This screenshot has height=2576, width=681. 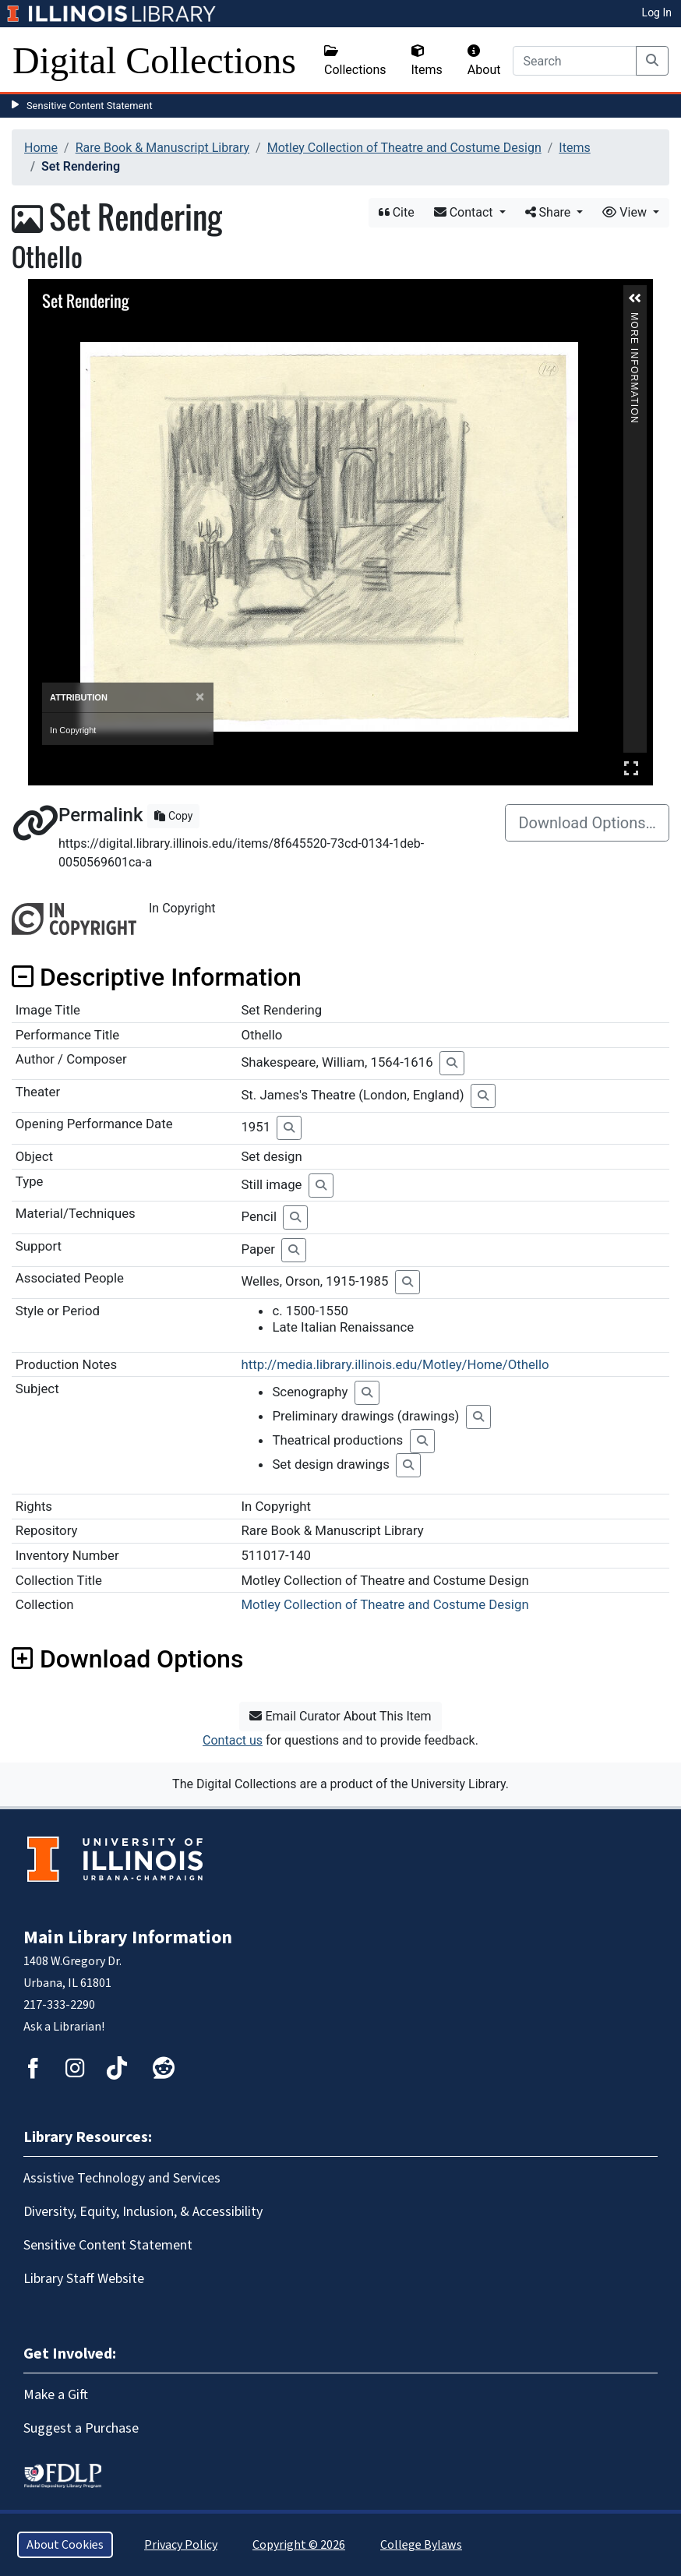 I want to click on Collections, so click(x=355, y=60).